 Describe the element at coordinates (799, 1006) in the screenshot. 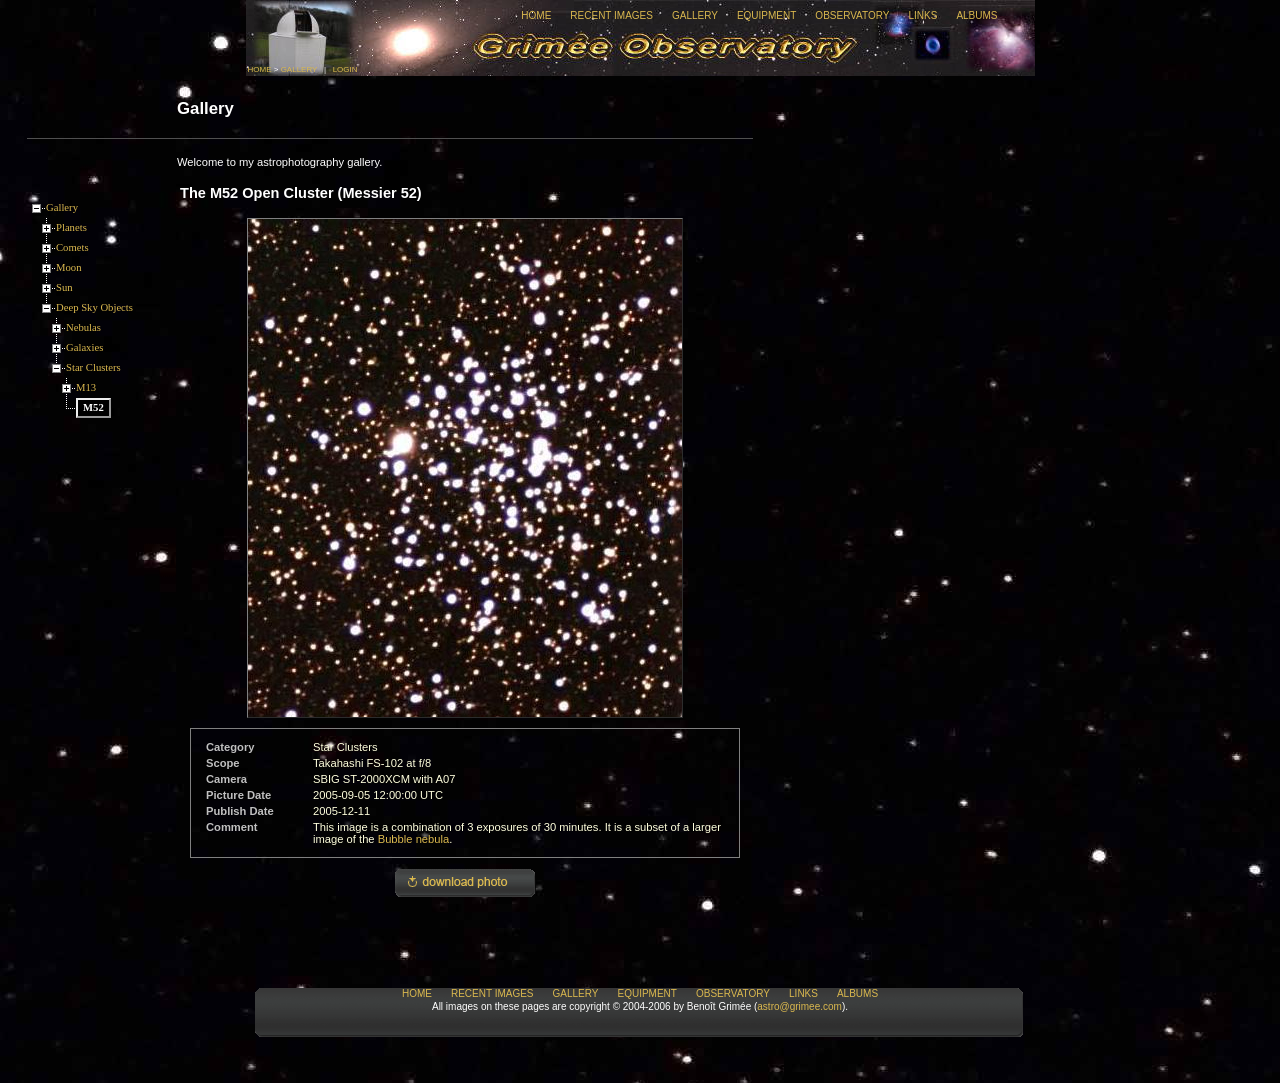

I see `astro@grimee.com` at that location.